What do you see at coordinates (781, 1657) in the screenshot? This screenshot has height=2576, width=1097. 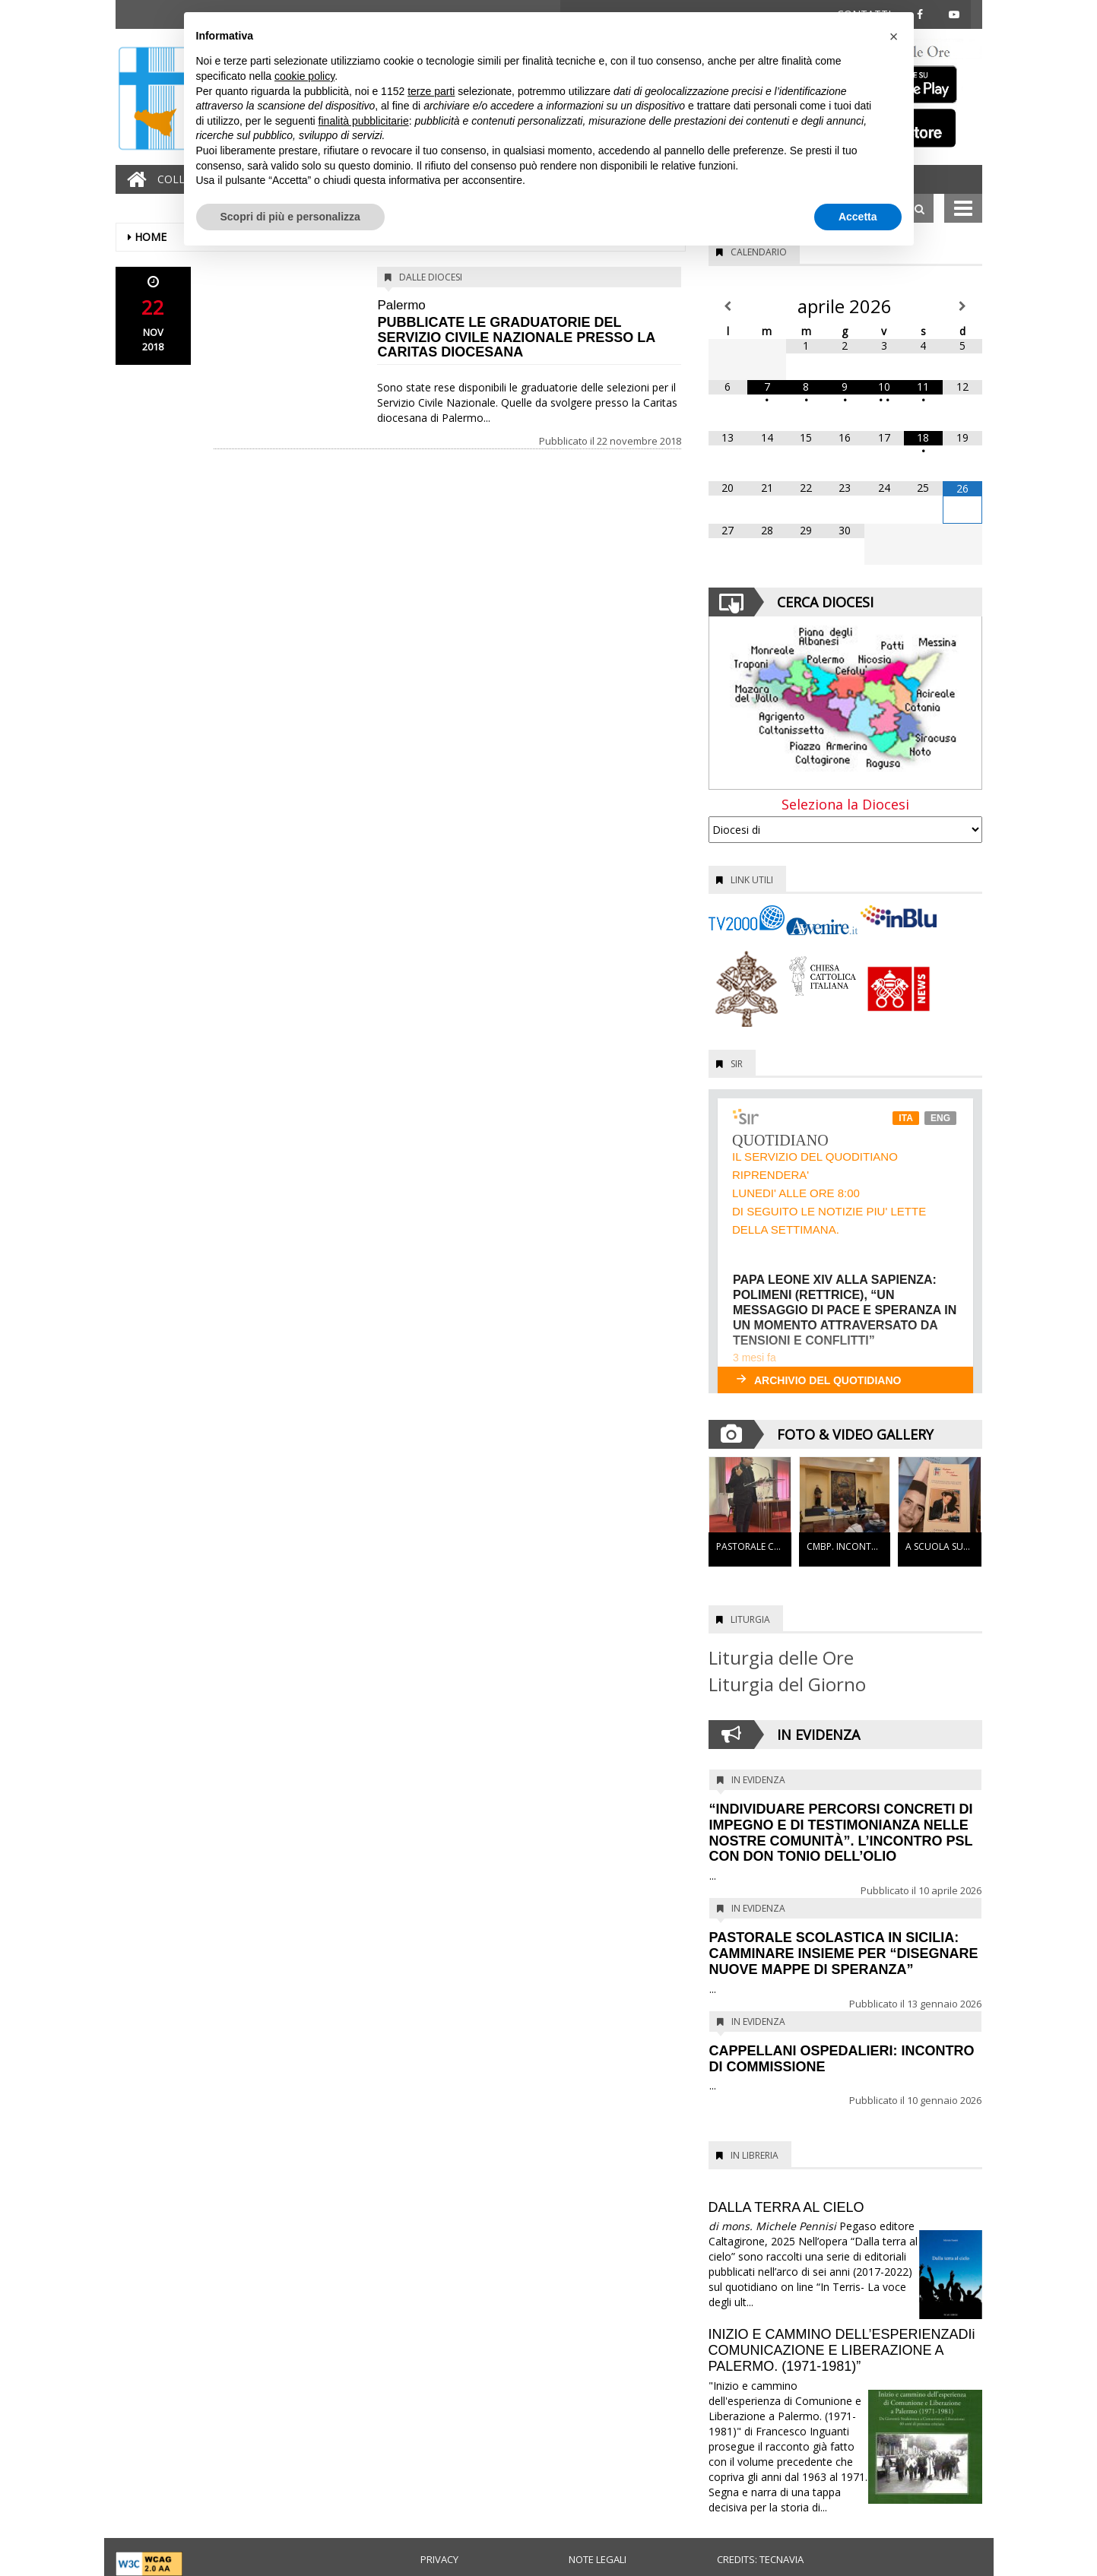 I see `Liturgia delle Ore` at bounding box center [781, 1657].